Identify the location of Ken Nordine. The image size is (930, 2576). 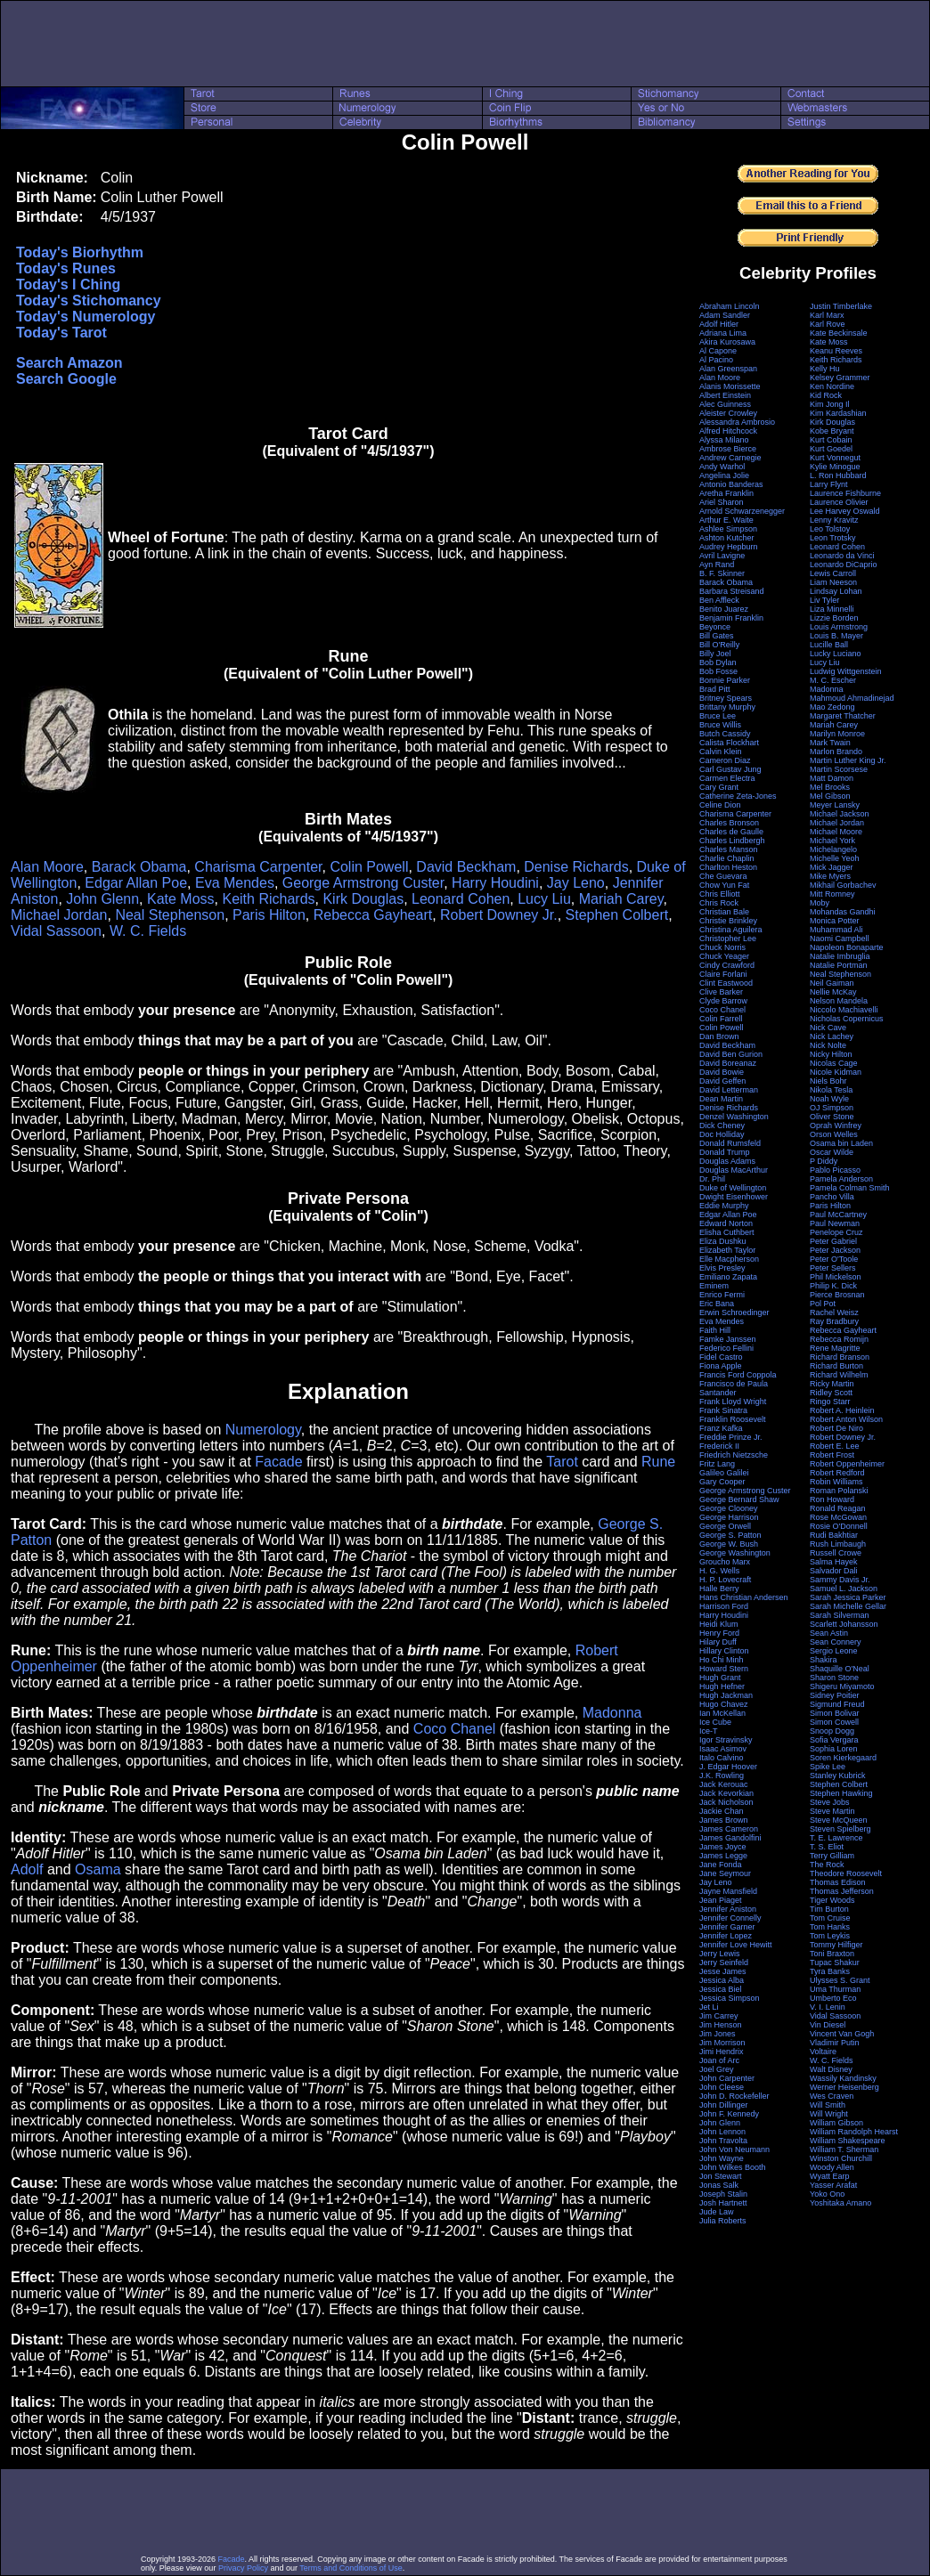
(832, 386).